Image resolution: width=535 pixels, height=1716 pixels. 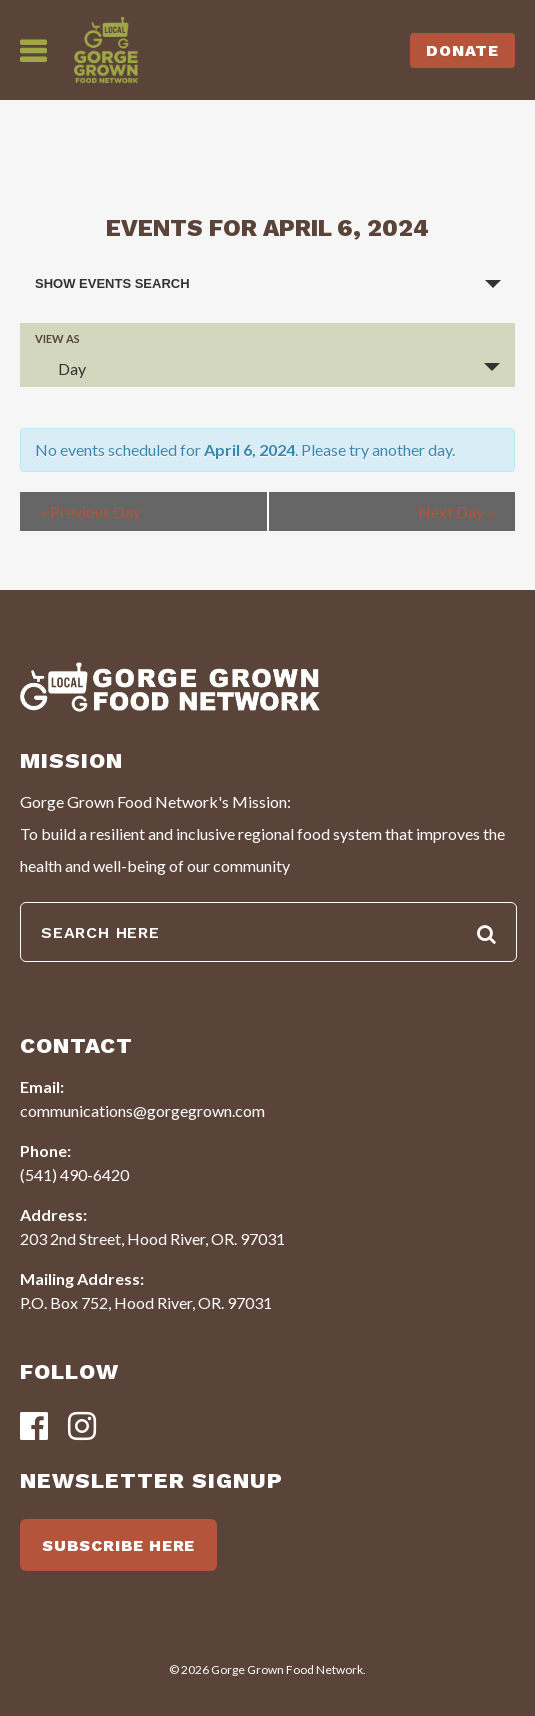 I want to click on (541) 490-6420, so click(x=74, y=1174).